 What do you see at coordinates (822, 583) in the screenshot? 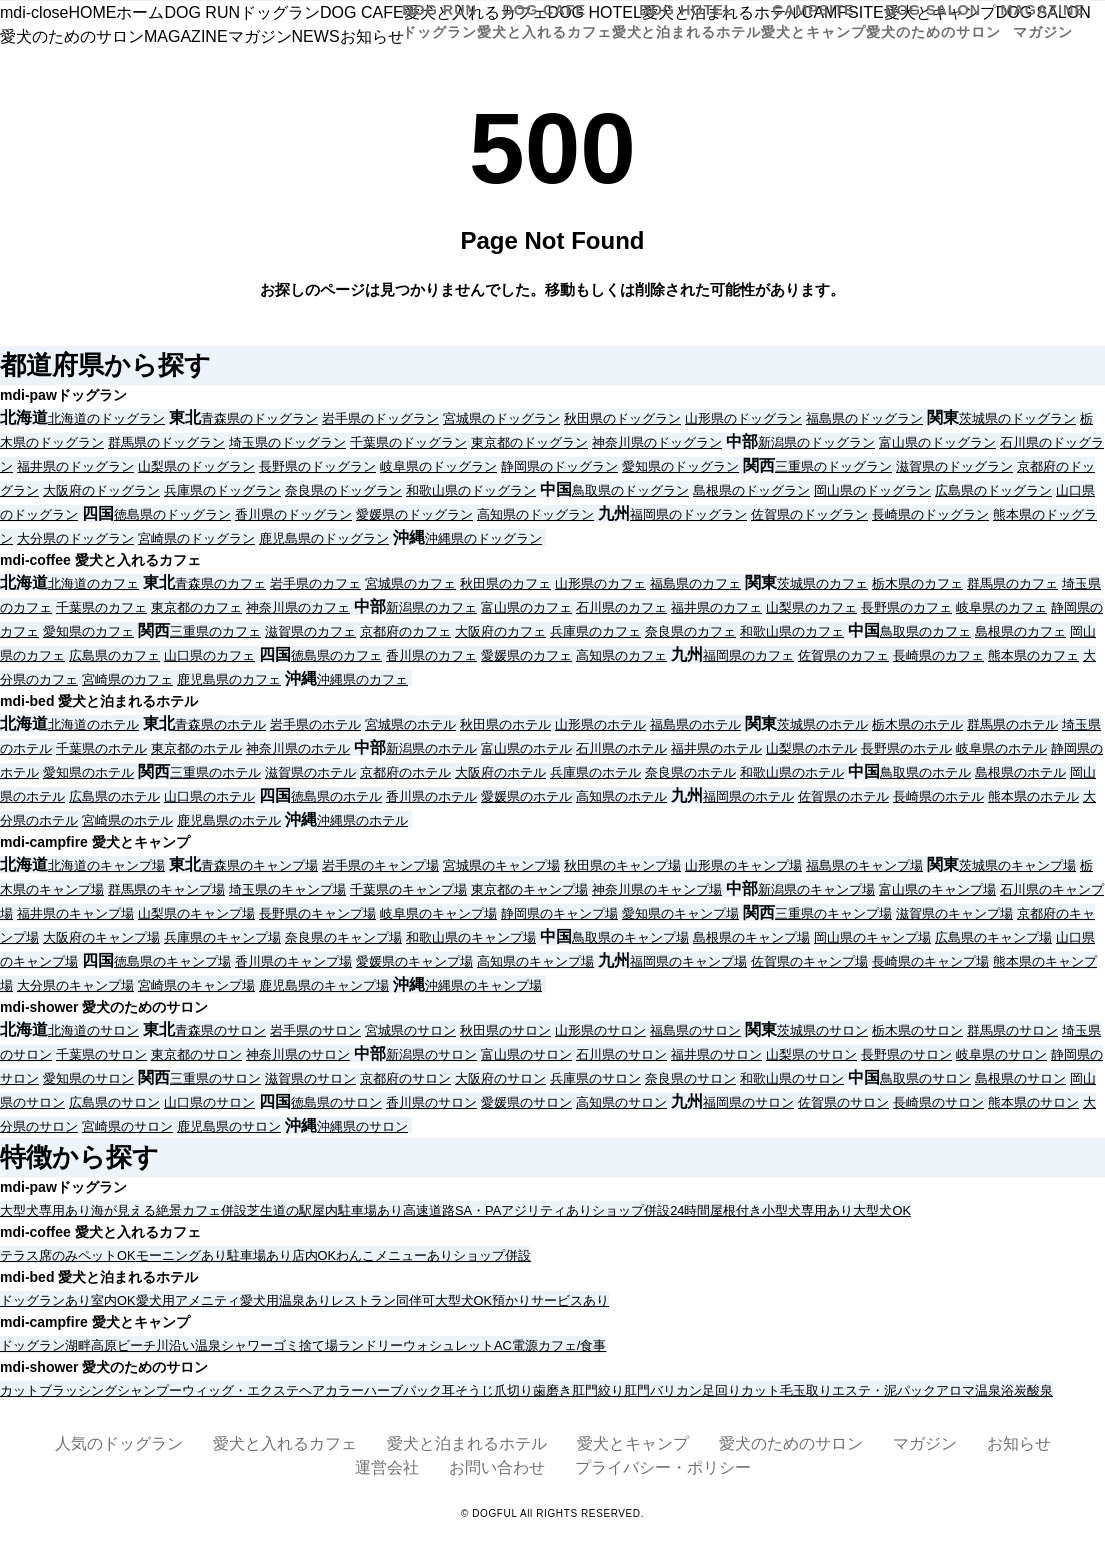
I see `茨城県のカフェ` at bounding box center [822, 583].